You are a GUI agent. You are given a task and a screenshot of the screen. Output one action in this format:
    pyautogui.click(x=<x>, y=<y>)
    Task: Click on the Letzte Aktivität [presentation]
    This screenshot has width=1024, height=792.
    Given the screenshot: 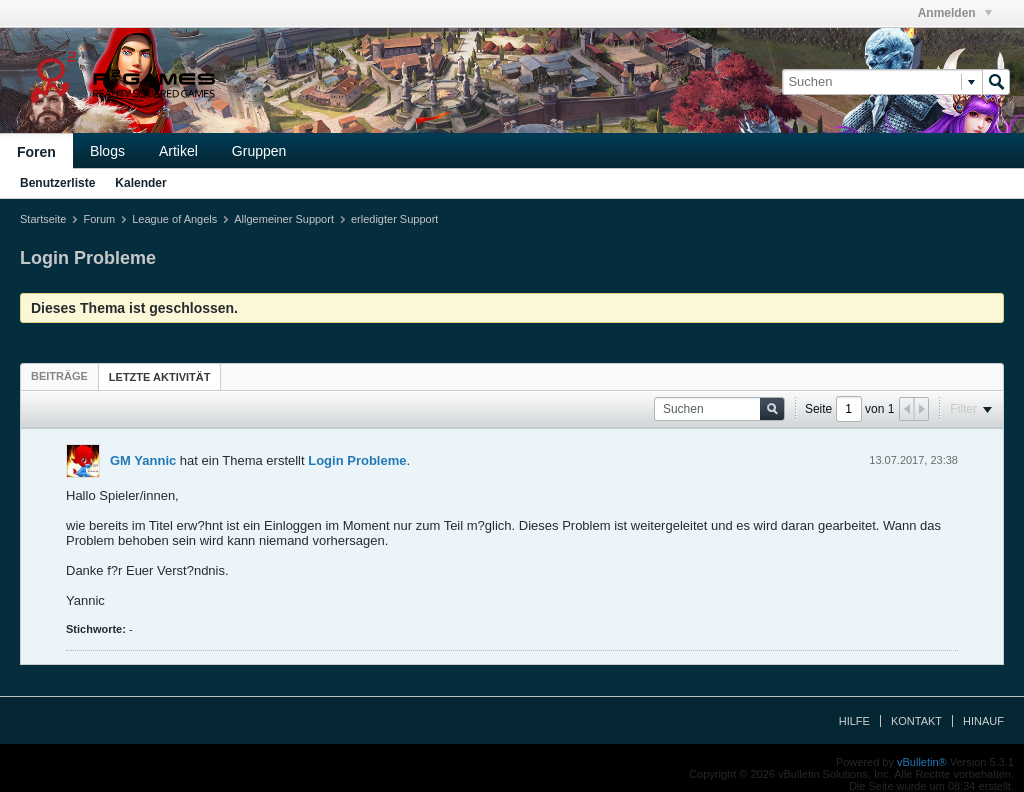 What is the action you would take?
    pyautogui.click(x=160, y=377)
    